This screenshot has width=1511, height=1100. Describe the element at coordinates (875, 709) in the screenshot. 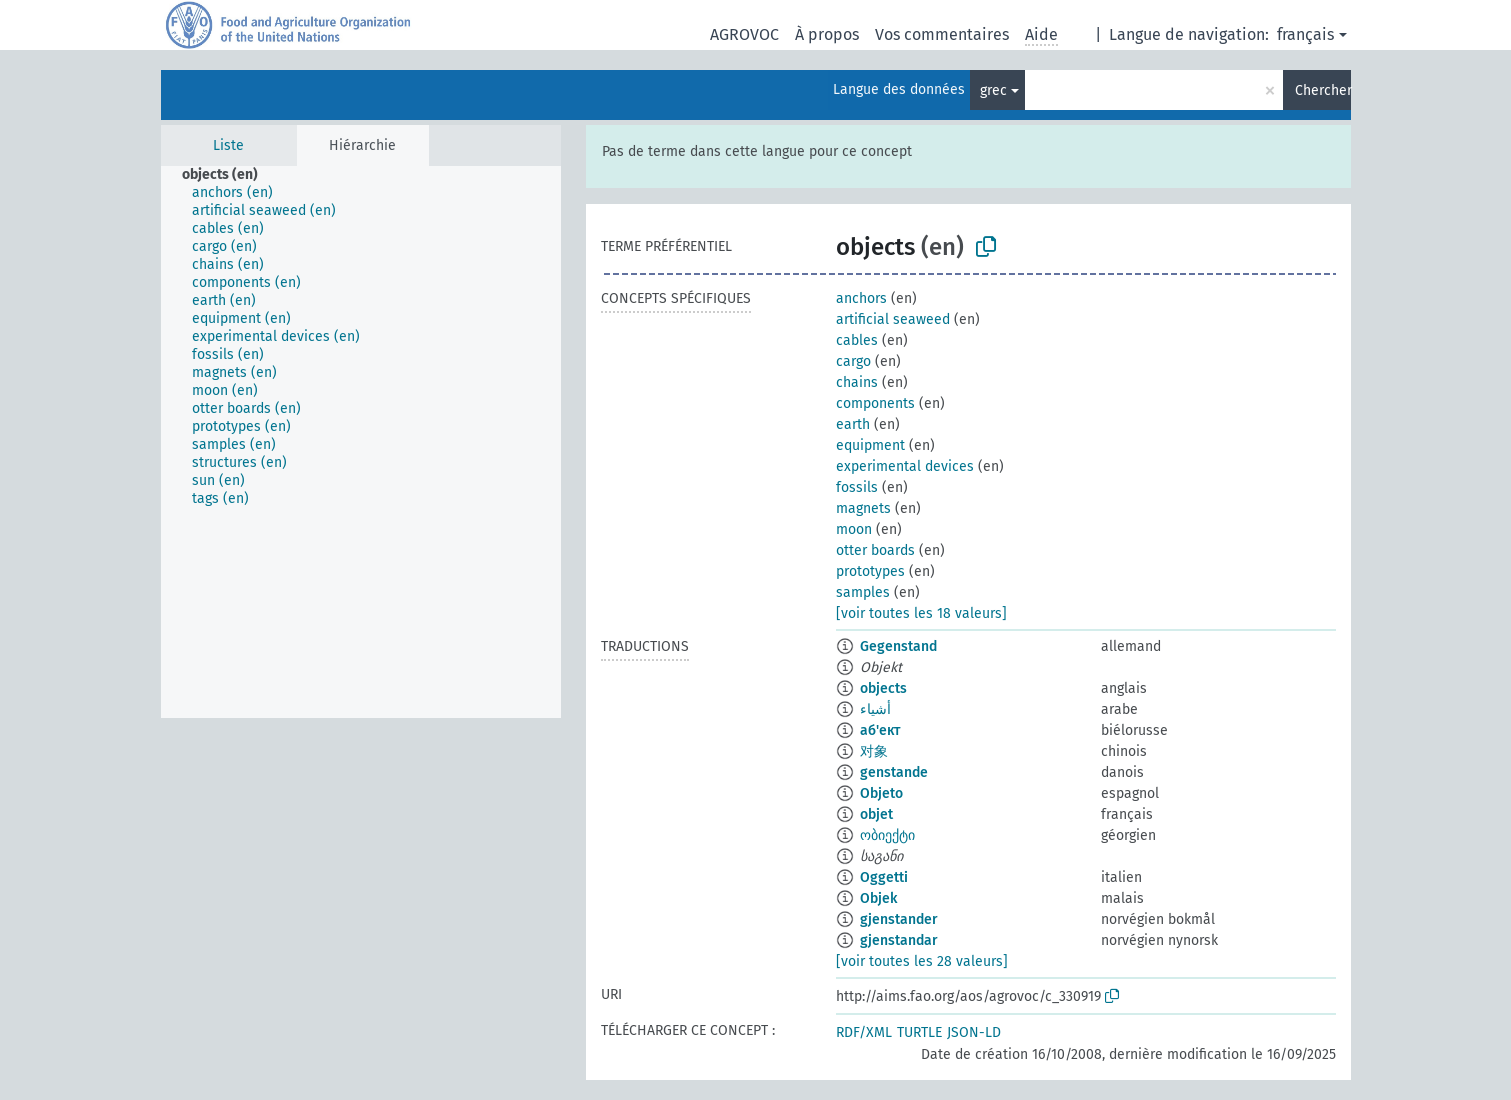

I see `أشياء` at that location.